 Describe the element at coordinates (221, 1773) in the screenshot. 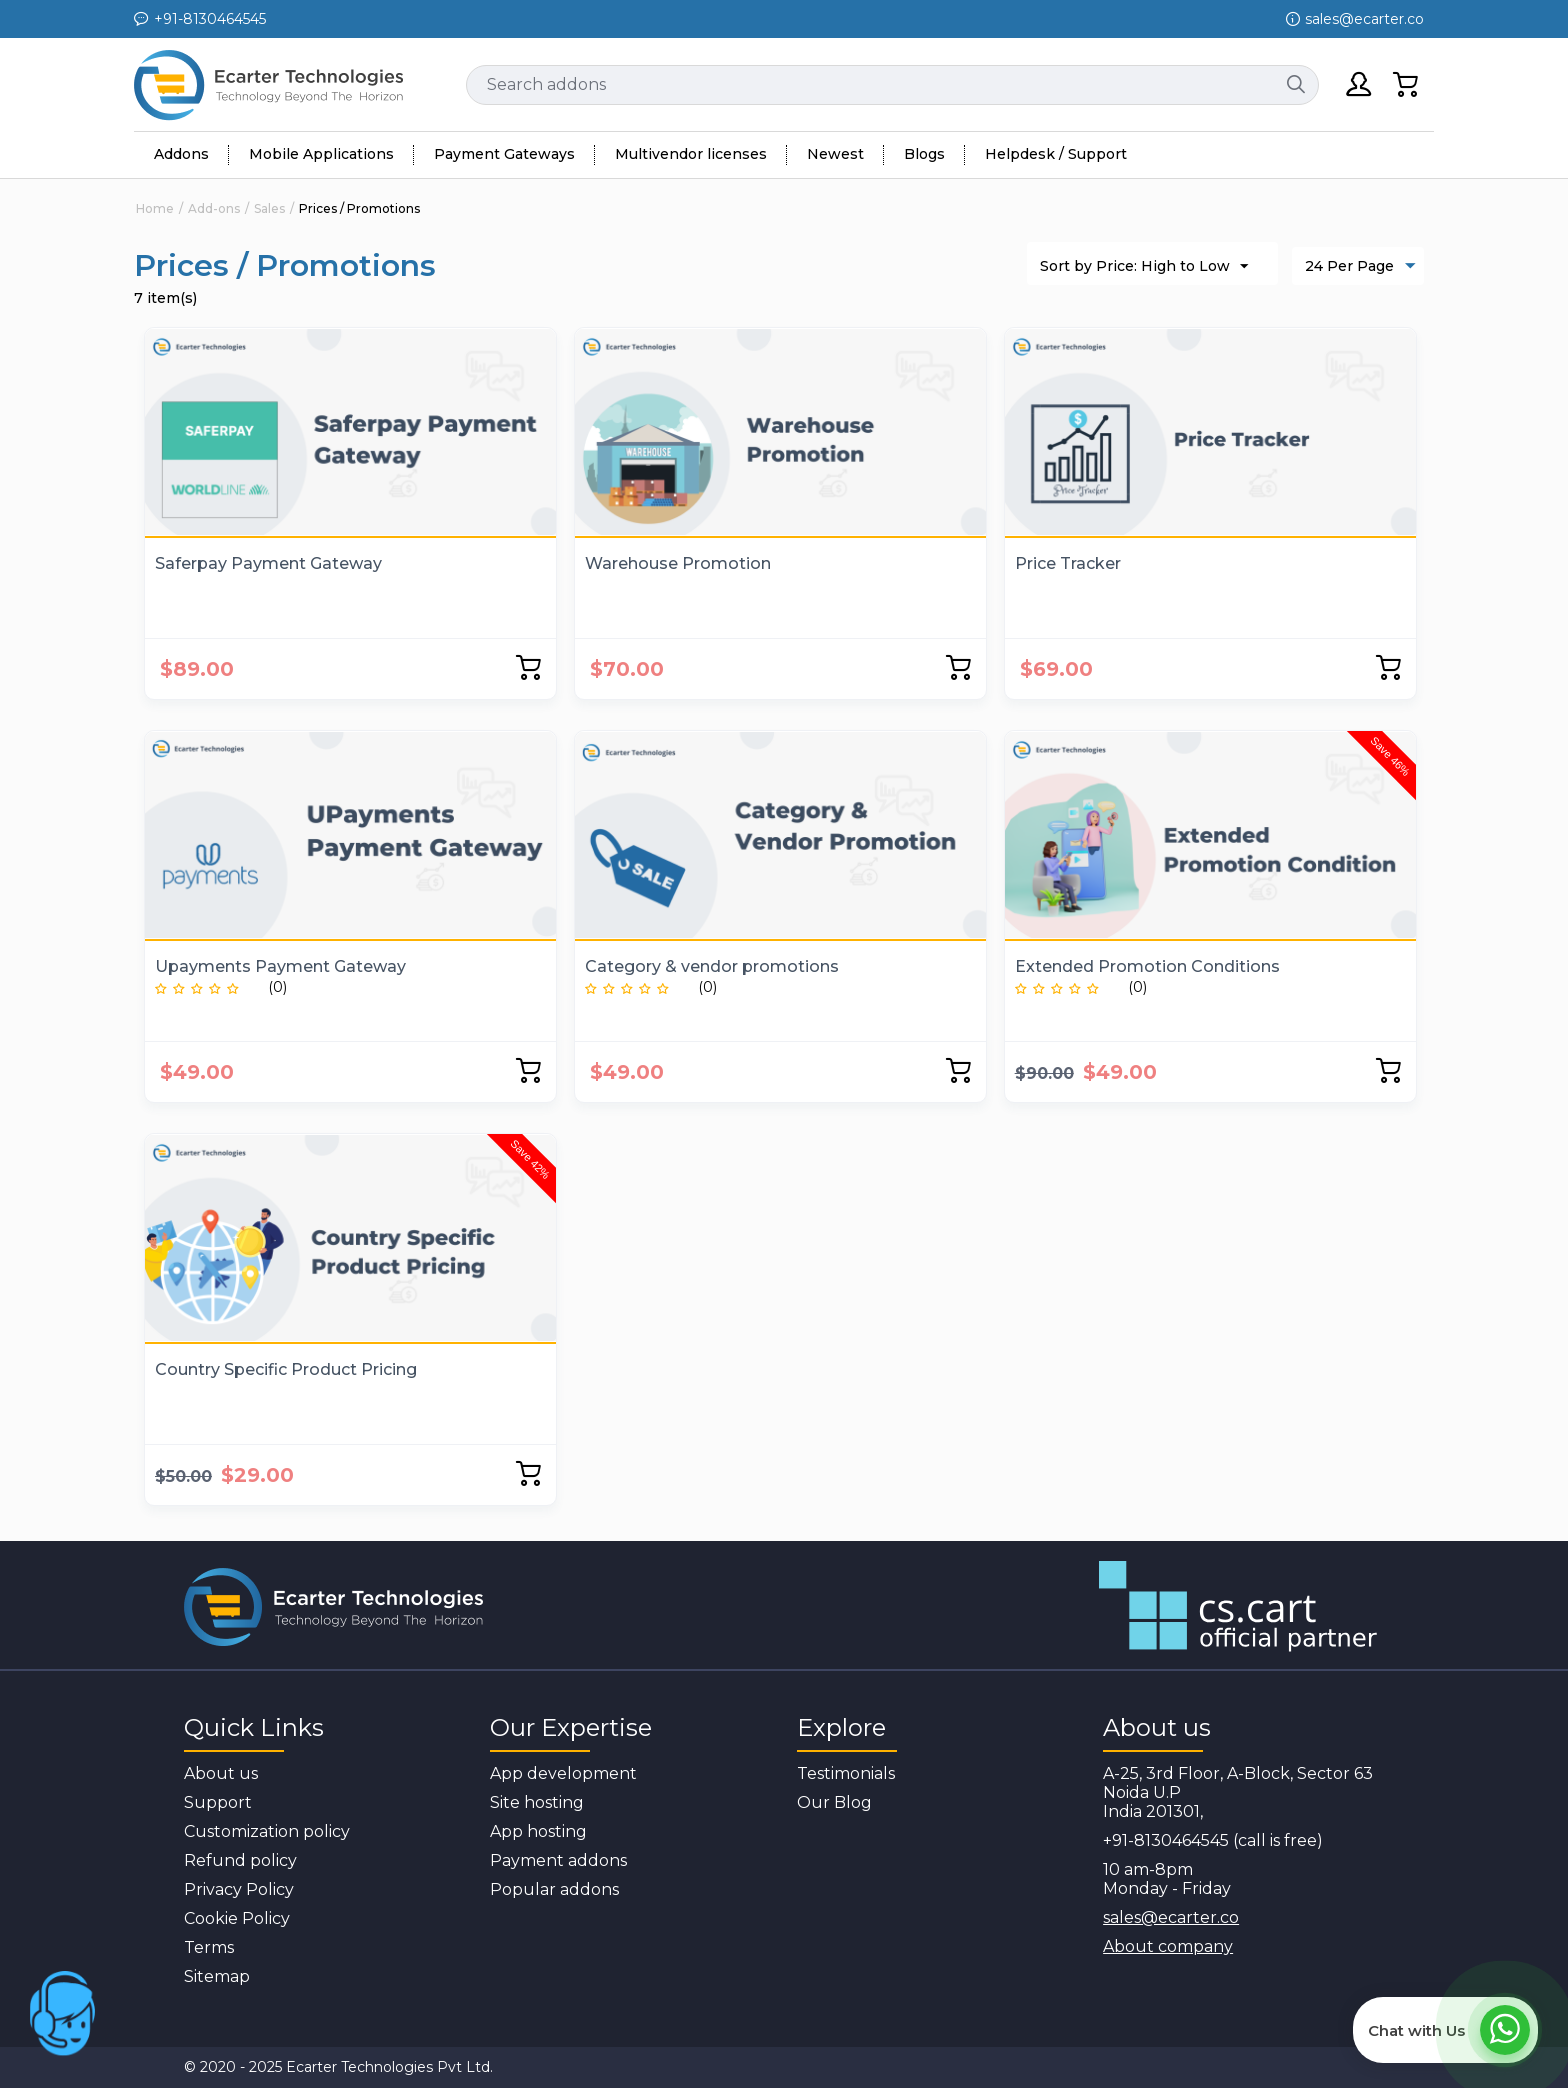

I see `About us` at that location.